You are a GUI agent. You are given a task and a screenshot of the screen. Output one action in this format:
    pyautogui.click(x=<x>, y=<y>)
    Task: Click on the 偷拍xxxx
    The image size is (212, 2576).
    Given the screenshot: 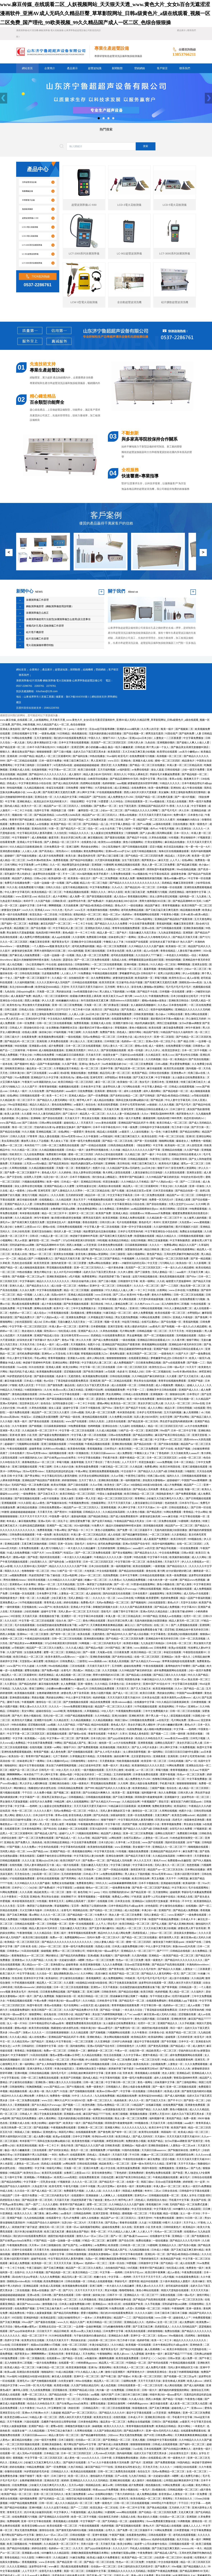 What is the action you would take?
    pyautogui.click(x=146, y=2524)
    